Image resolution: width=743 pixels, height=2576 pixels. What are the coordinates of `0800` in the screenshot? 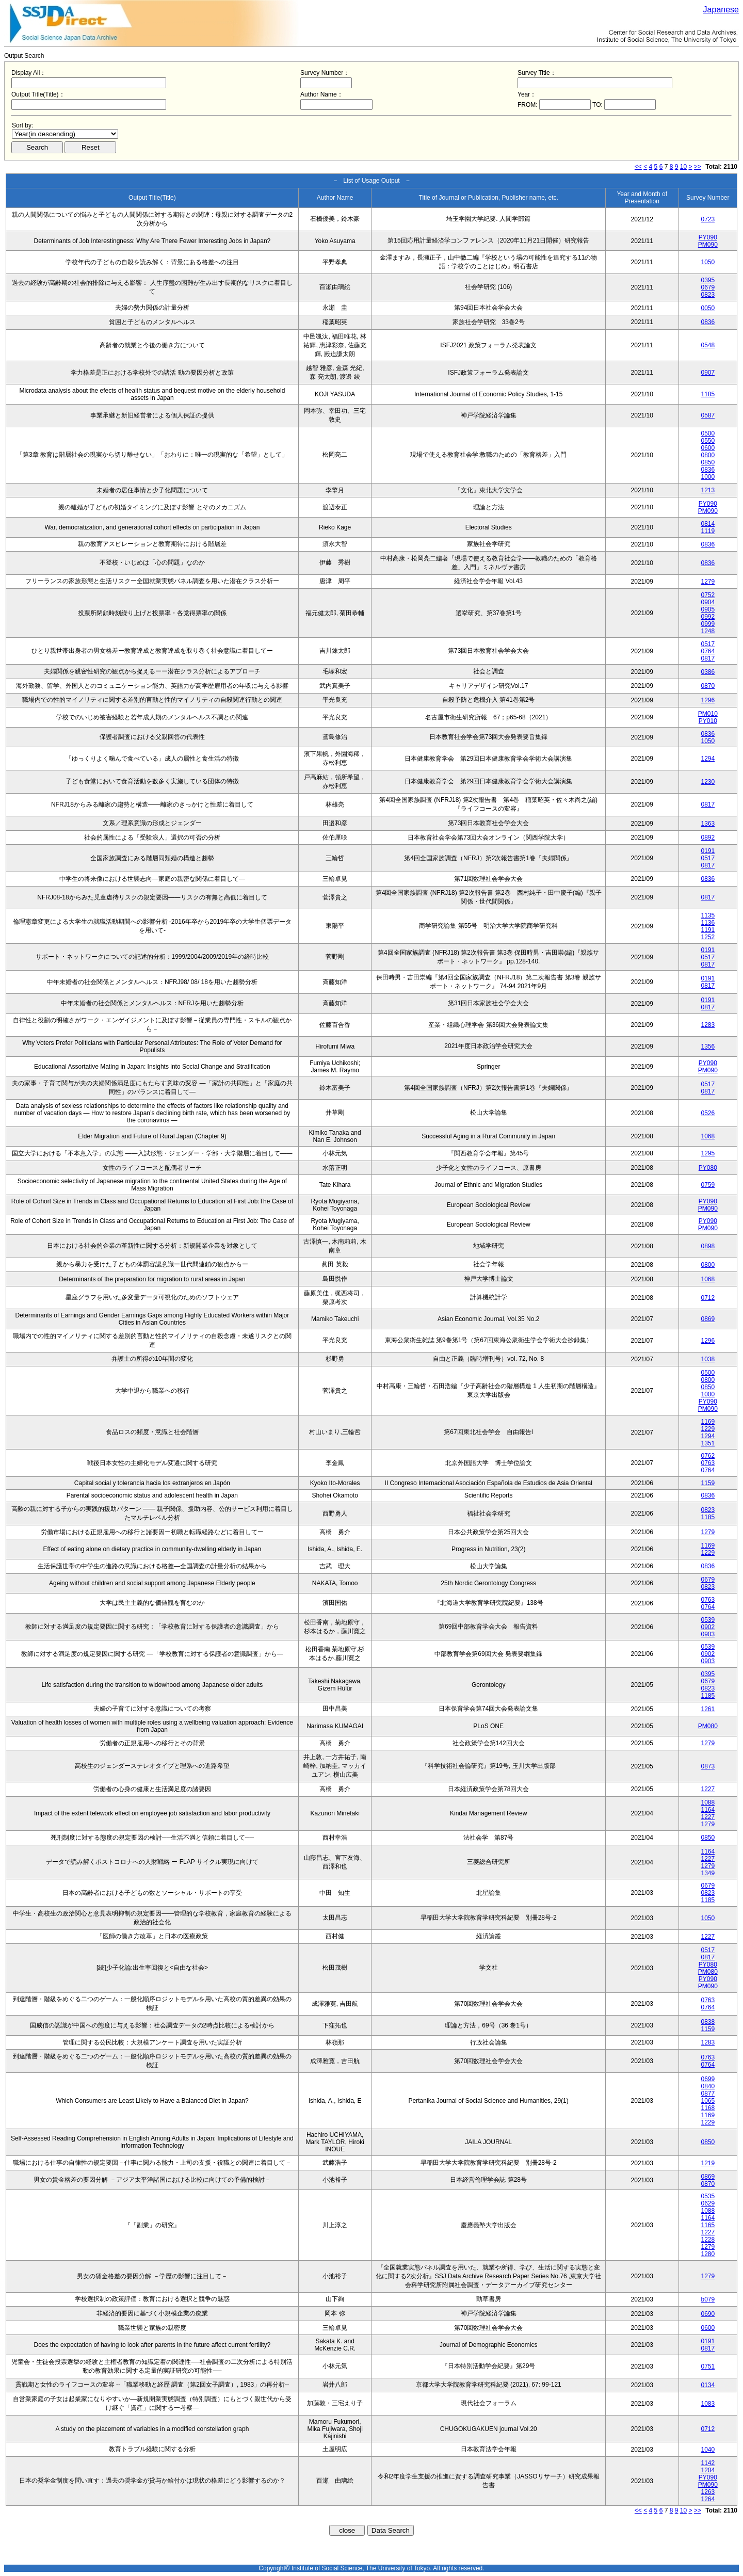 It's located at (708, 455).